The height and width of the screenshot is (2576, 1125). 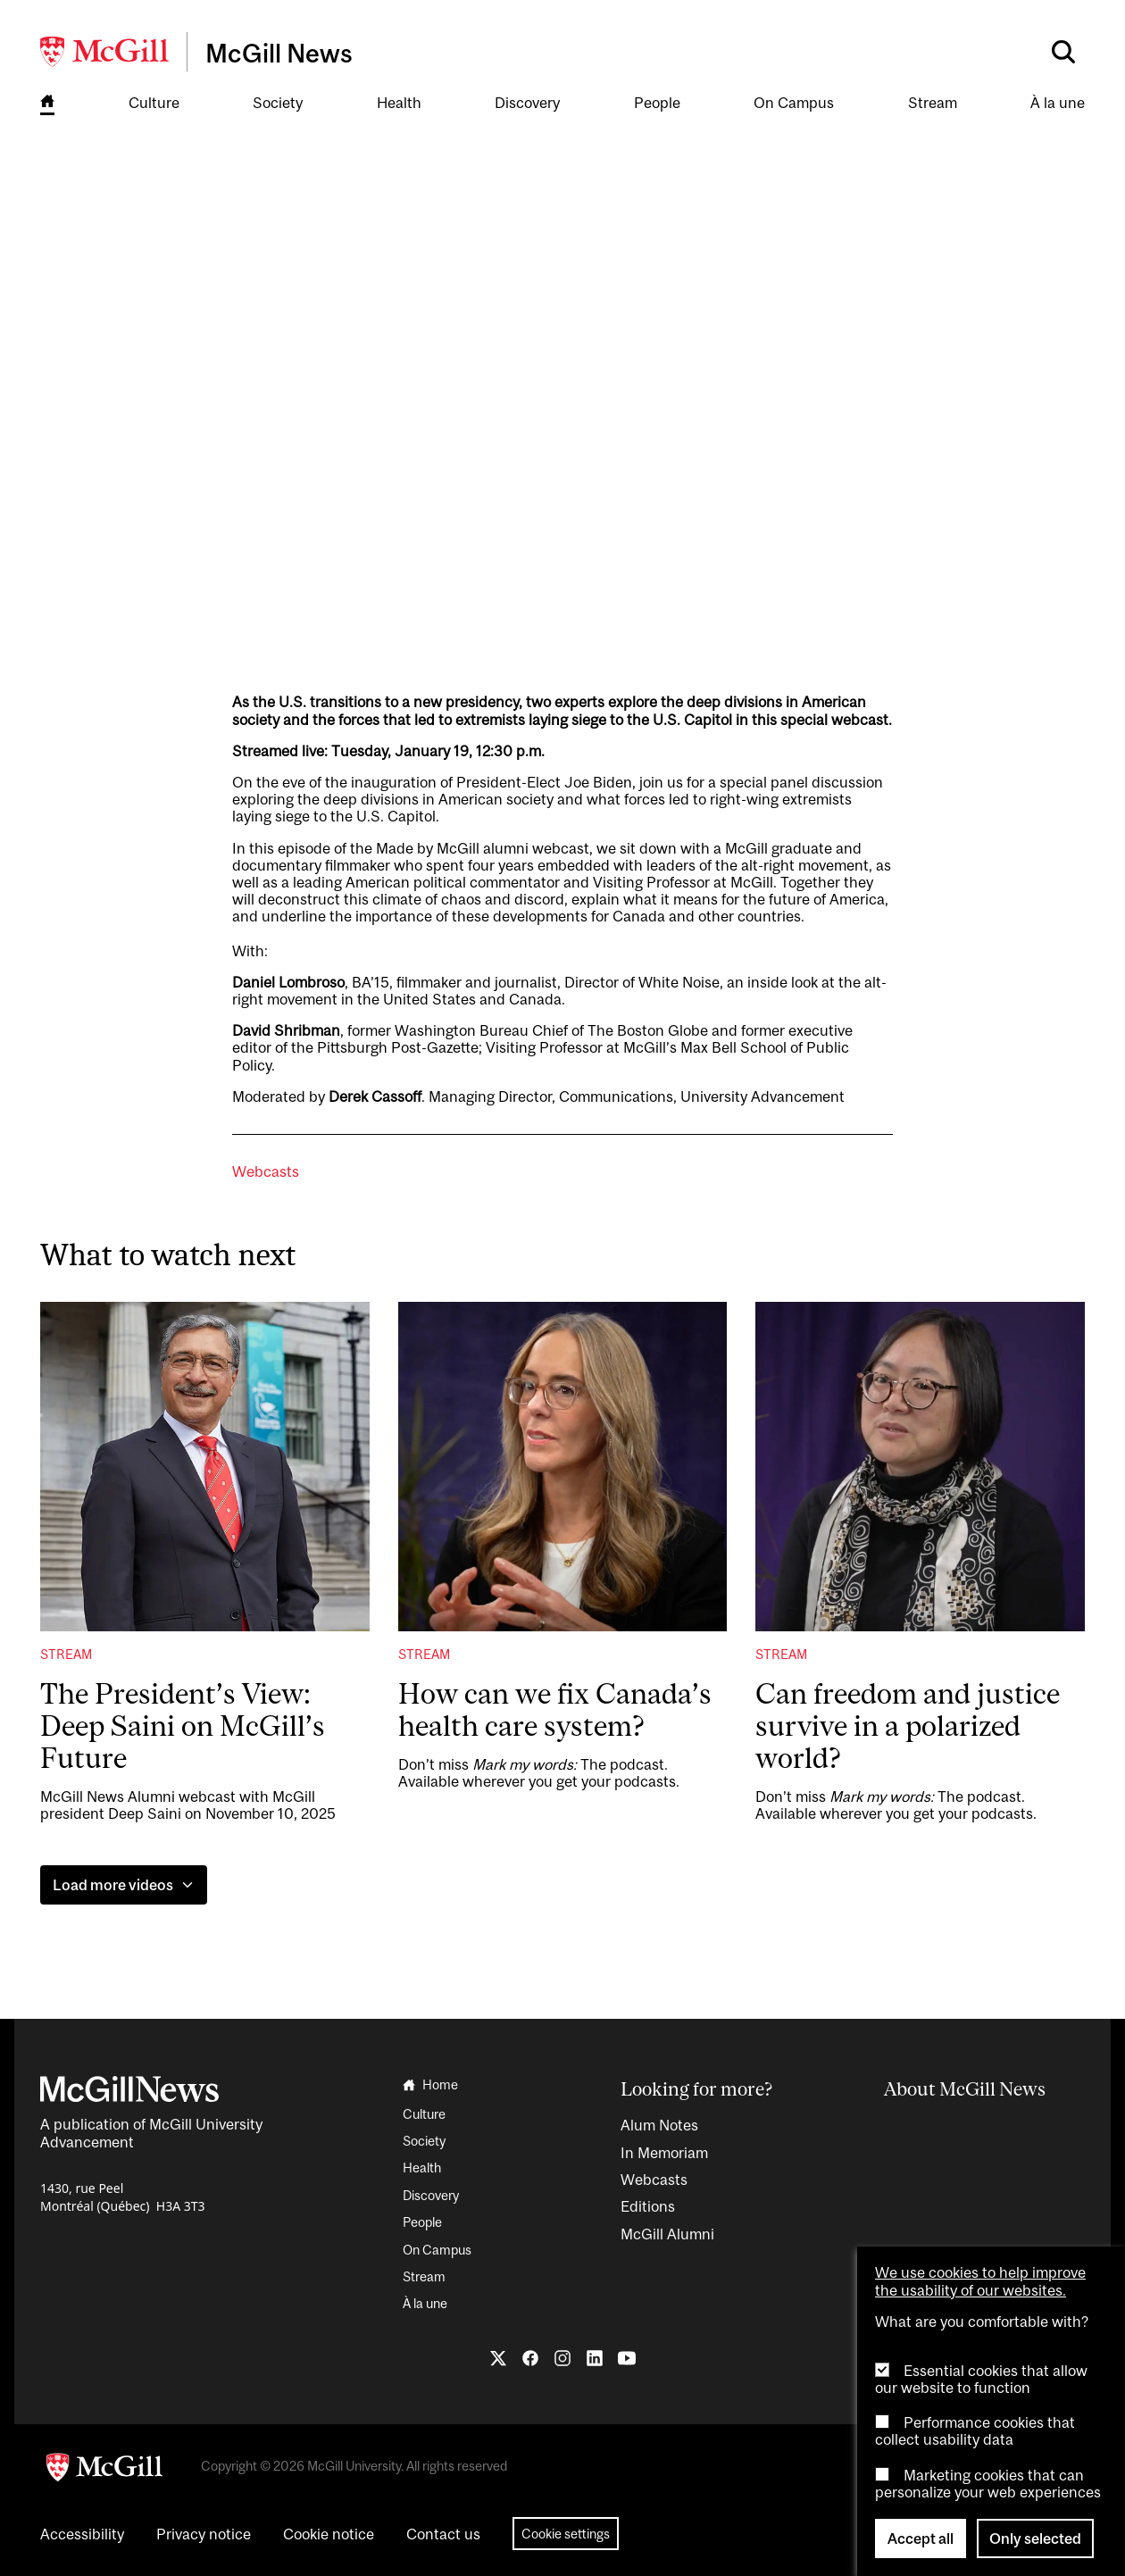 What do you see at coordinates (1035, 2538) in the screenshot?
I see `Only selected` at bounding box center [1035, 2538].